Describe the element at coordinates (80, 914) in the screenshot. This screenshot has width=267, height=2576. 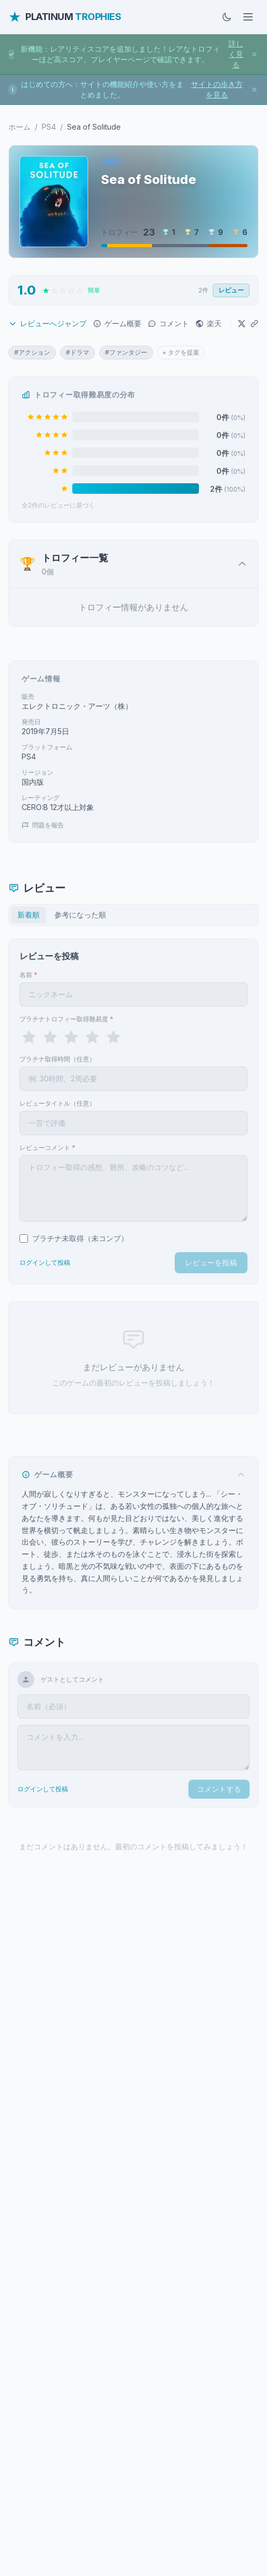
I see `参考になった順` at that location.